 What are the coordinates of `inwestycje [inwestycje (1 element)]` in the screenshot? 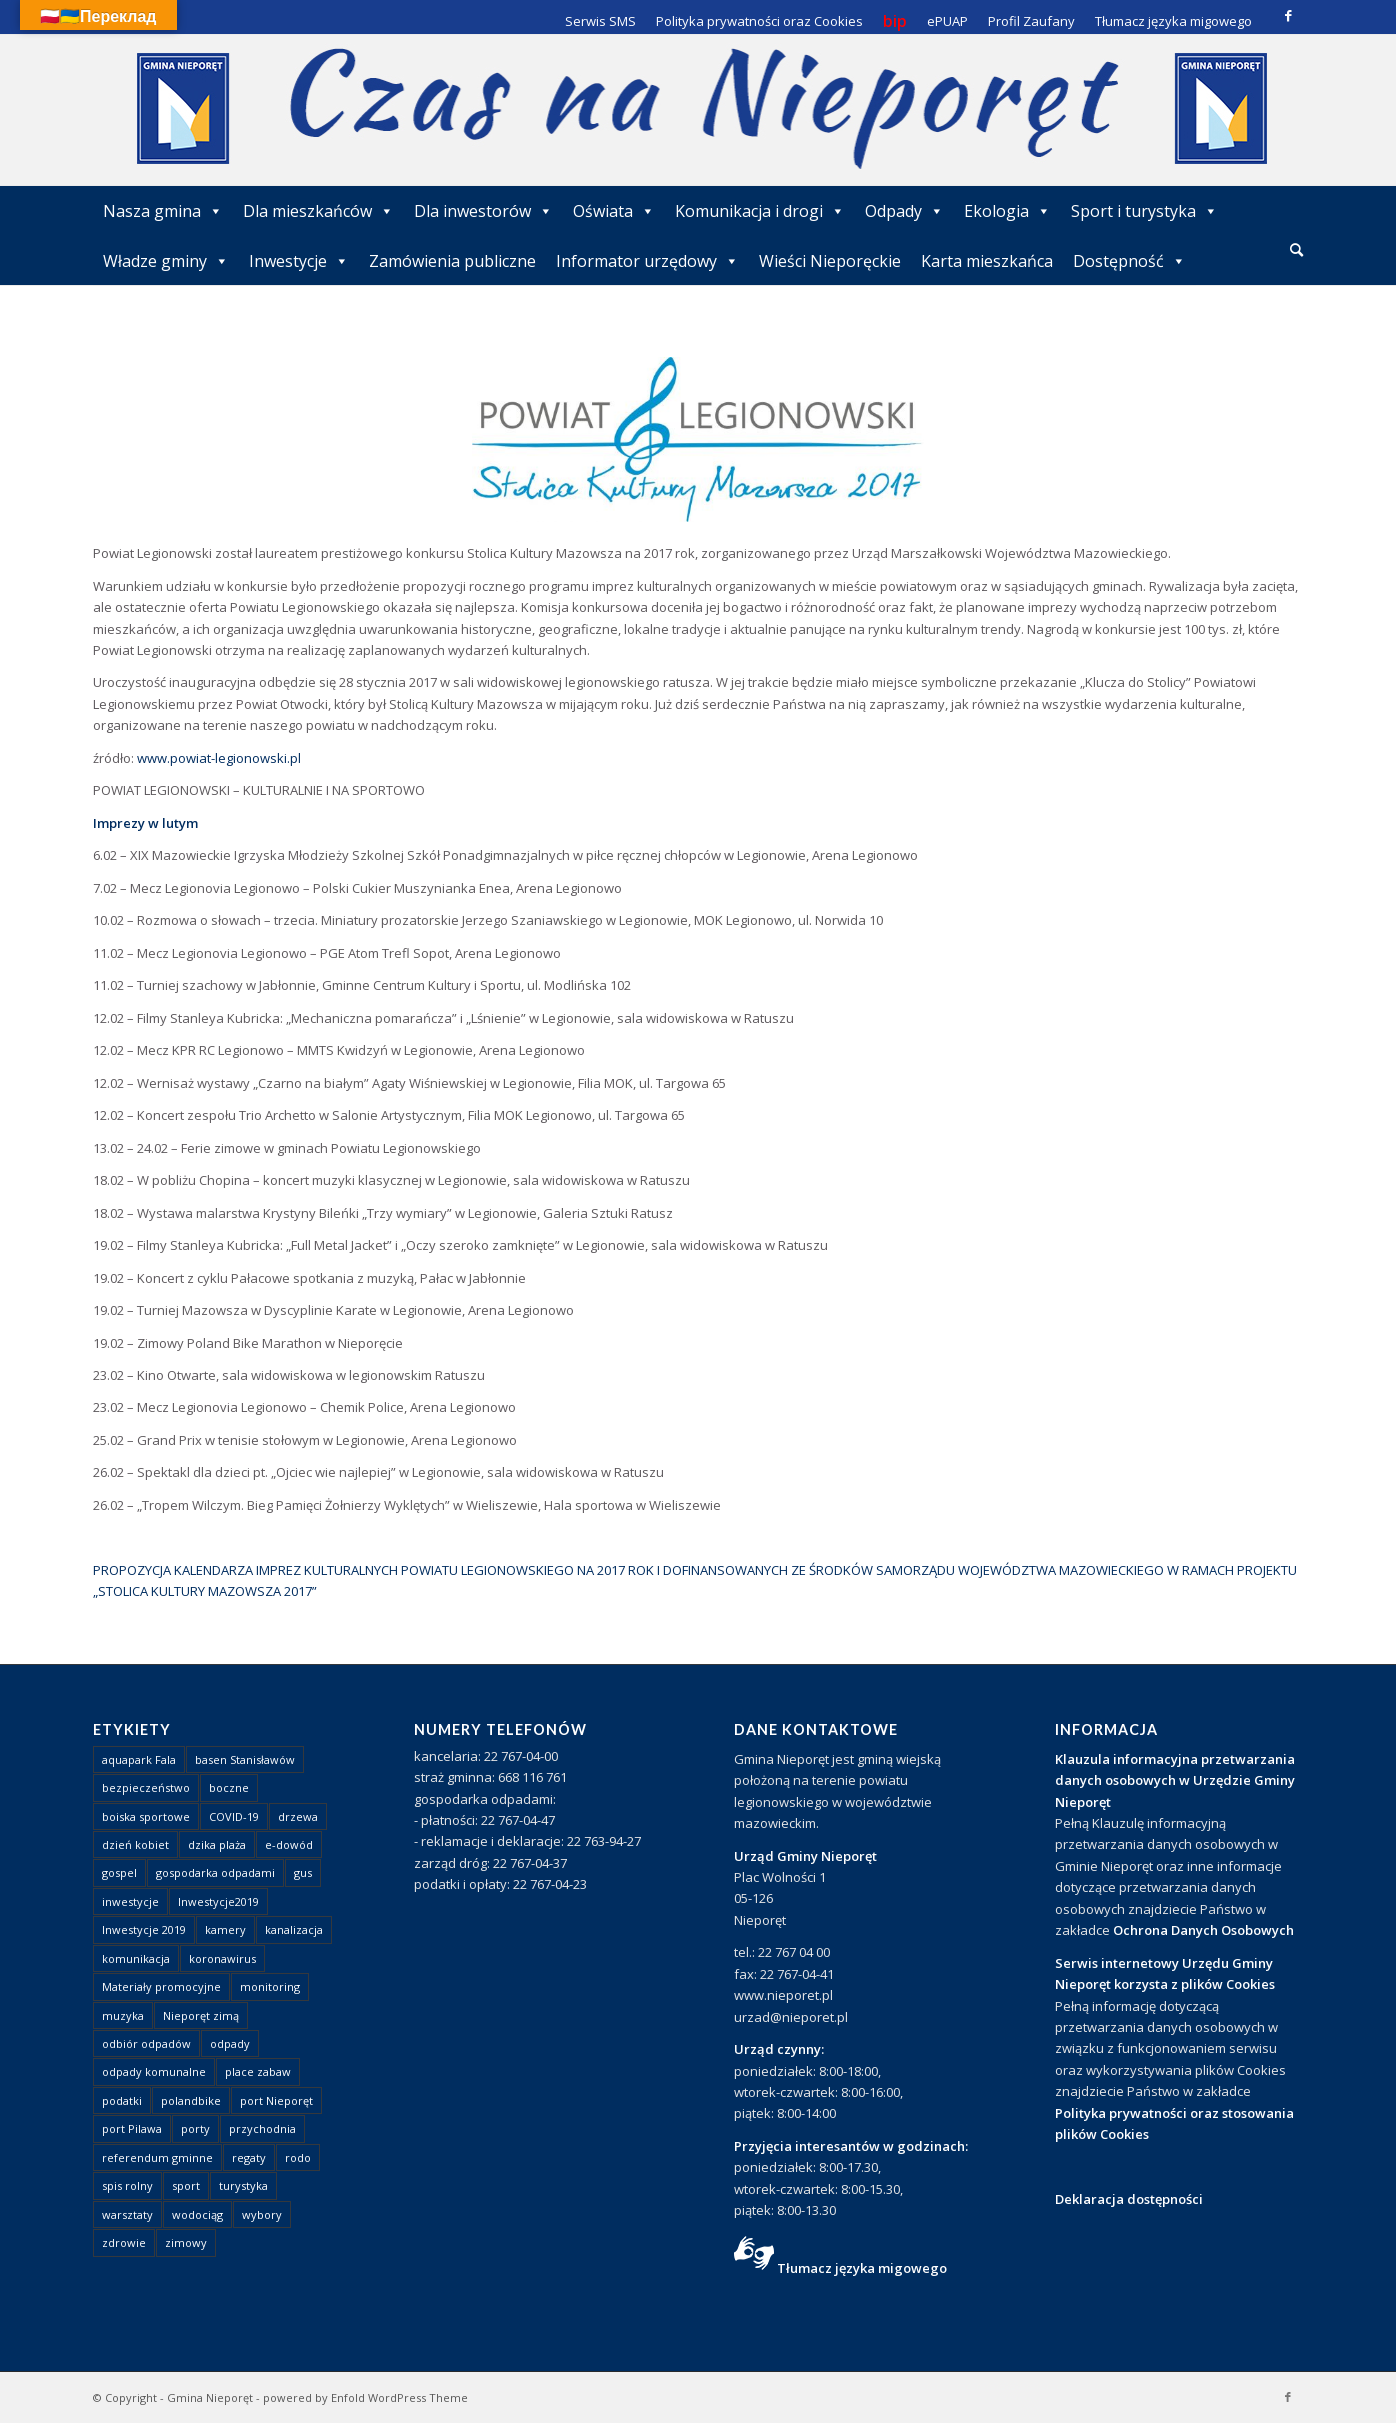 It's located at (130, 1901).